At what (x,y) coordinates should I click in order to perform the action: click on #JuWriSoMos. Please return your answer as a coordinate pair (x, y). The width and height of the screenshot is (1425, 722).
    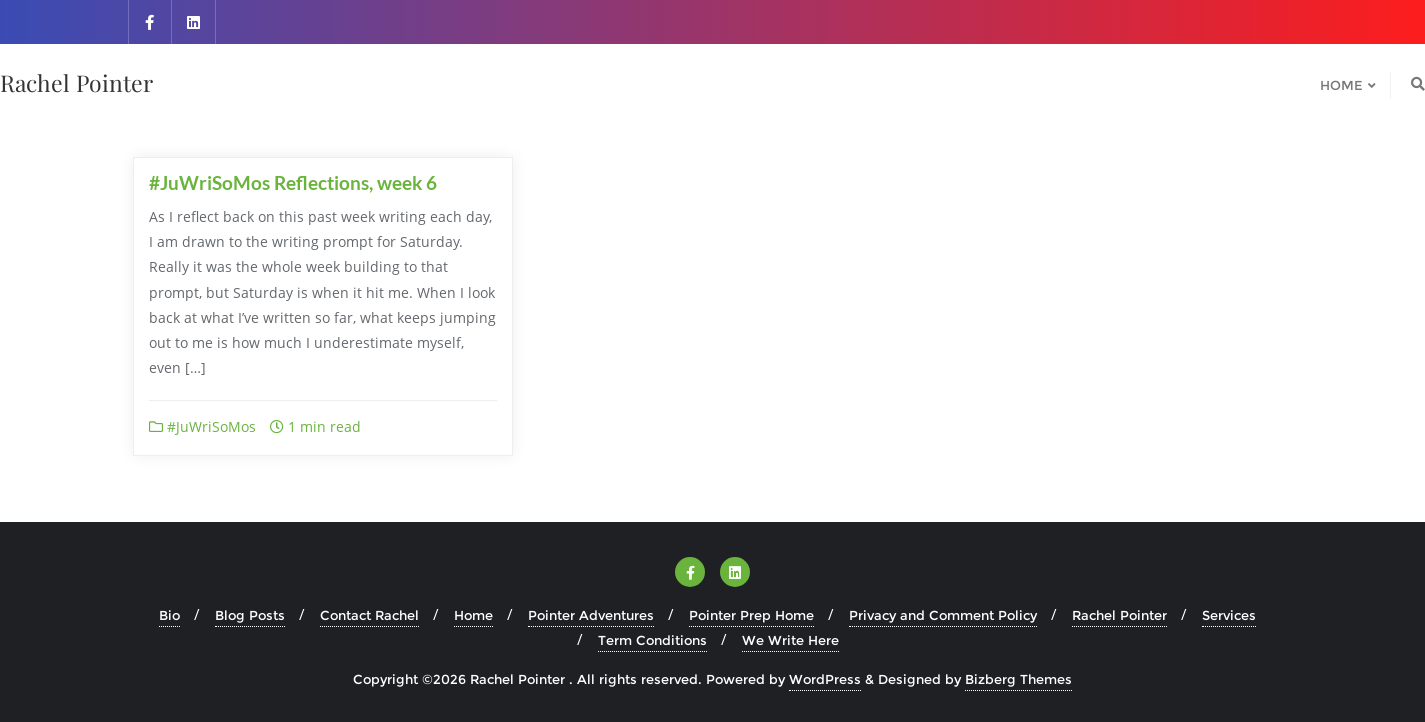
    Looking at the image, I should click on (202, 426).